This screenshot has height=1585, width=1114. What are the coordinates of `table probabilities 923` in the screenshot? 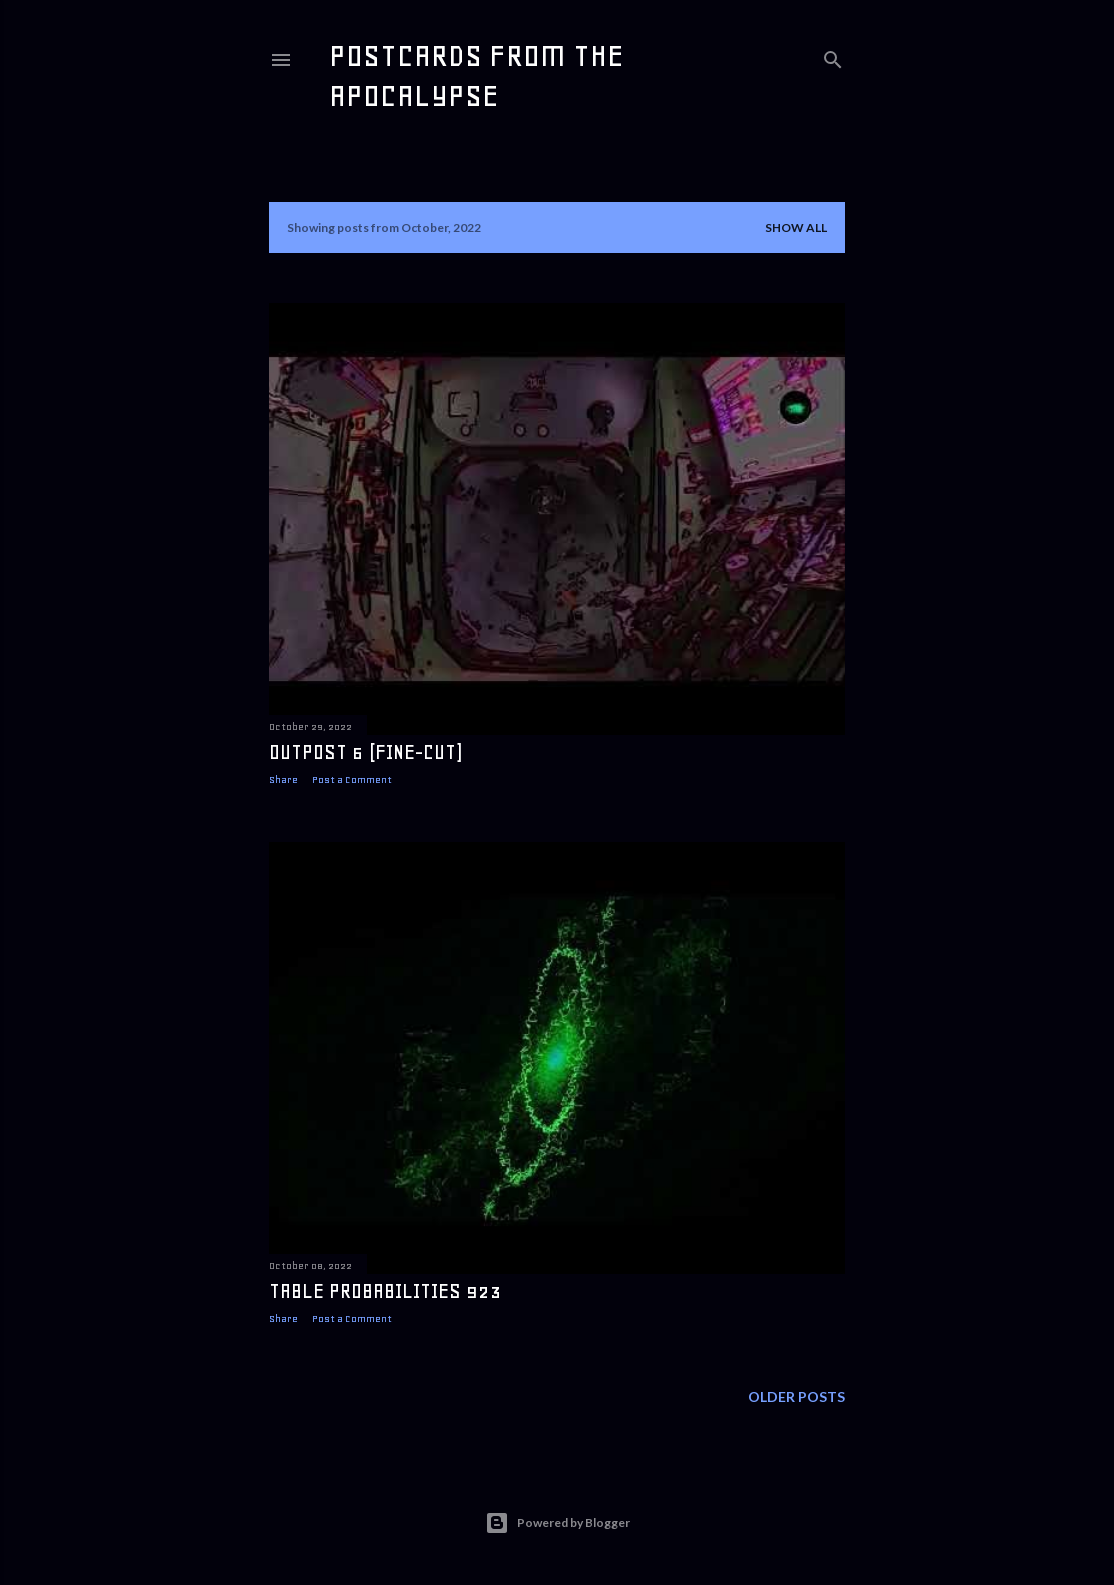 It's located at (385, 1294).